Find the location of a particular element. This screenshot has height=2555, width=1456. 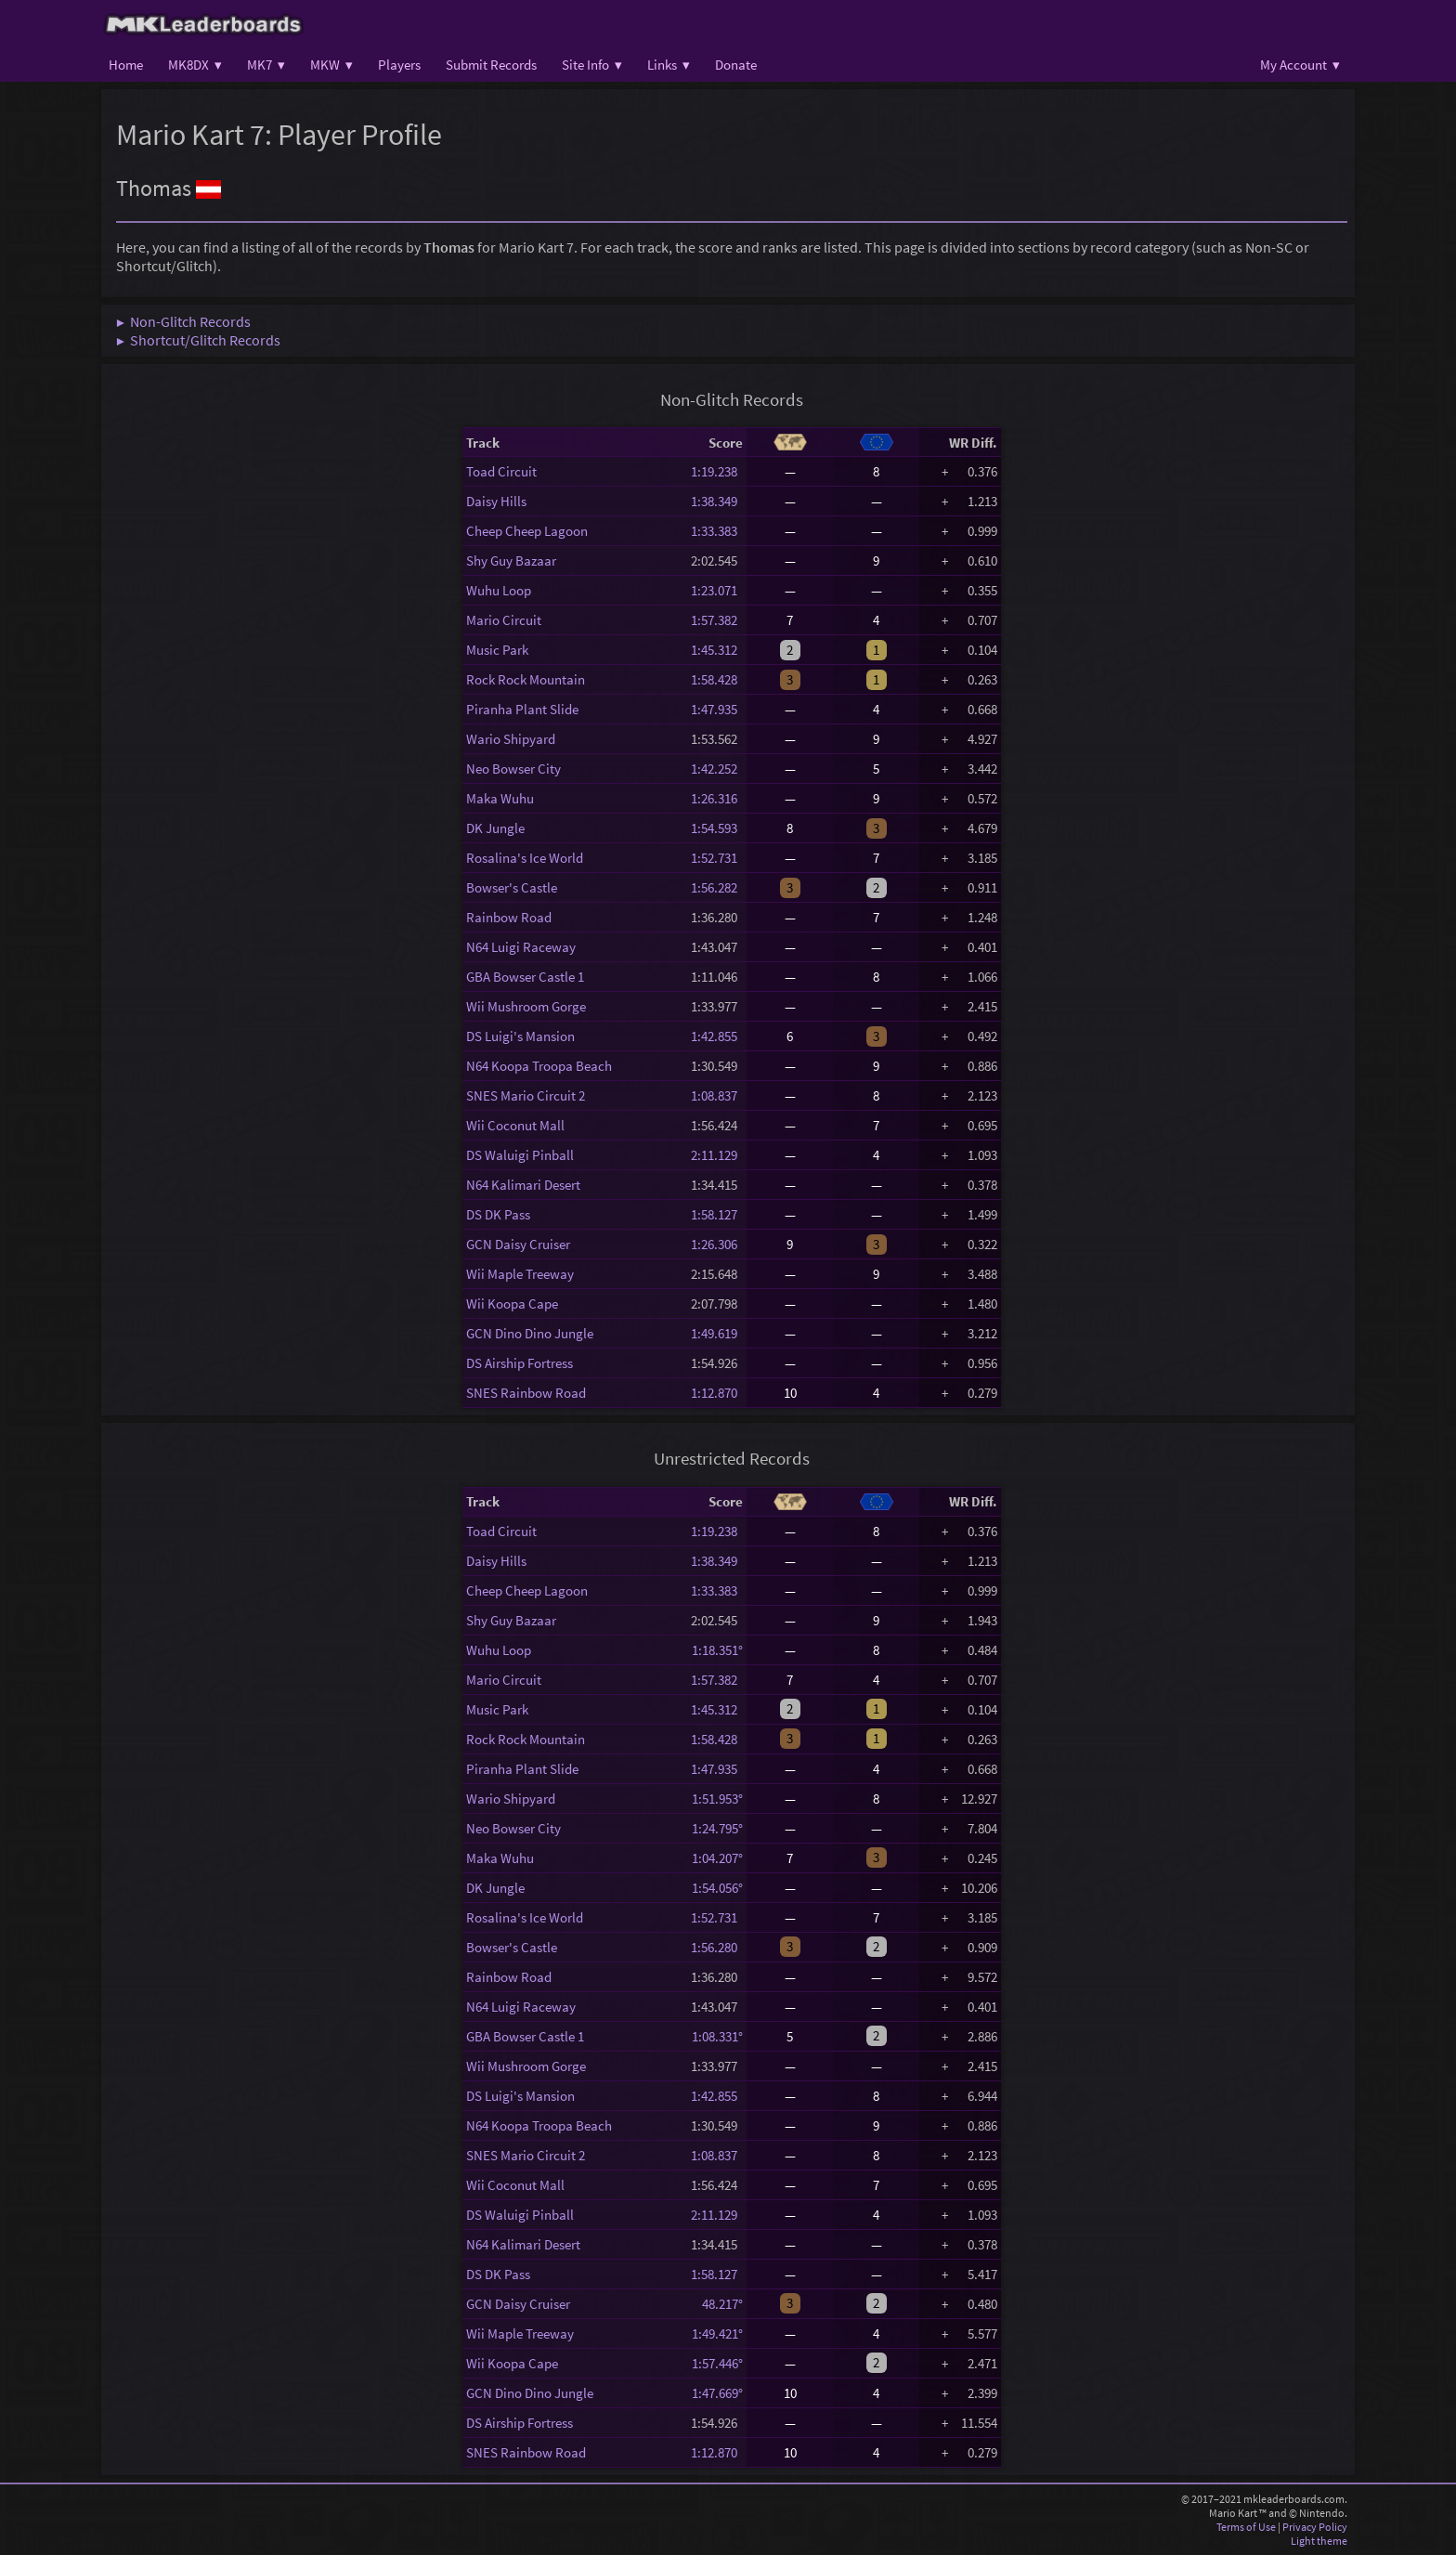

1:58.428 is located at coordinates (717, 679).